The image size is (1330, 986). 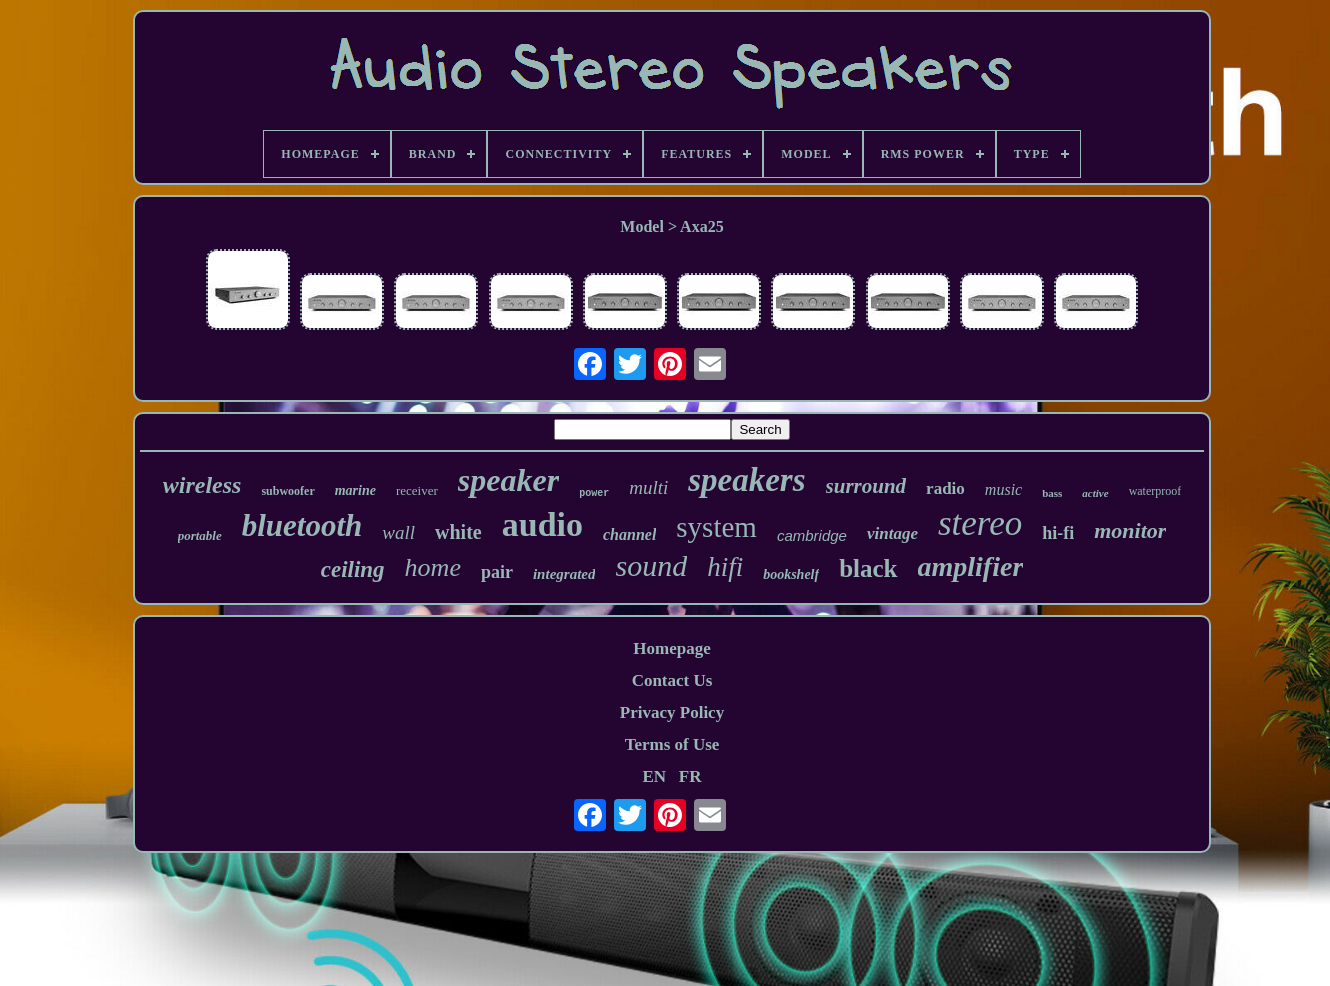 I want to click on bluetooth, so click(x=302, y=525).